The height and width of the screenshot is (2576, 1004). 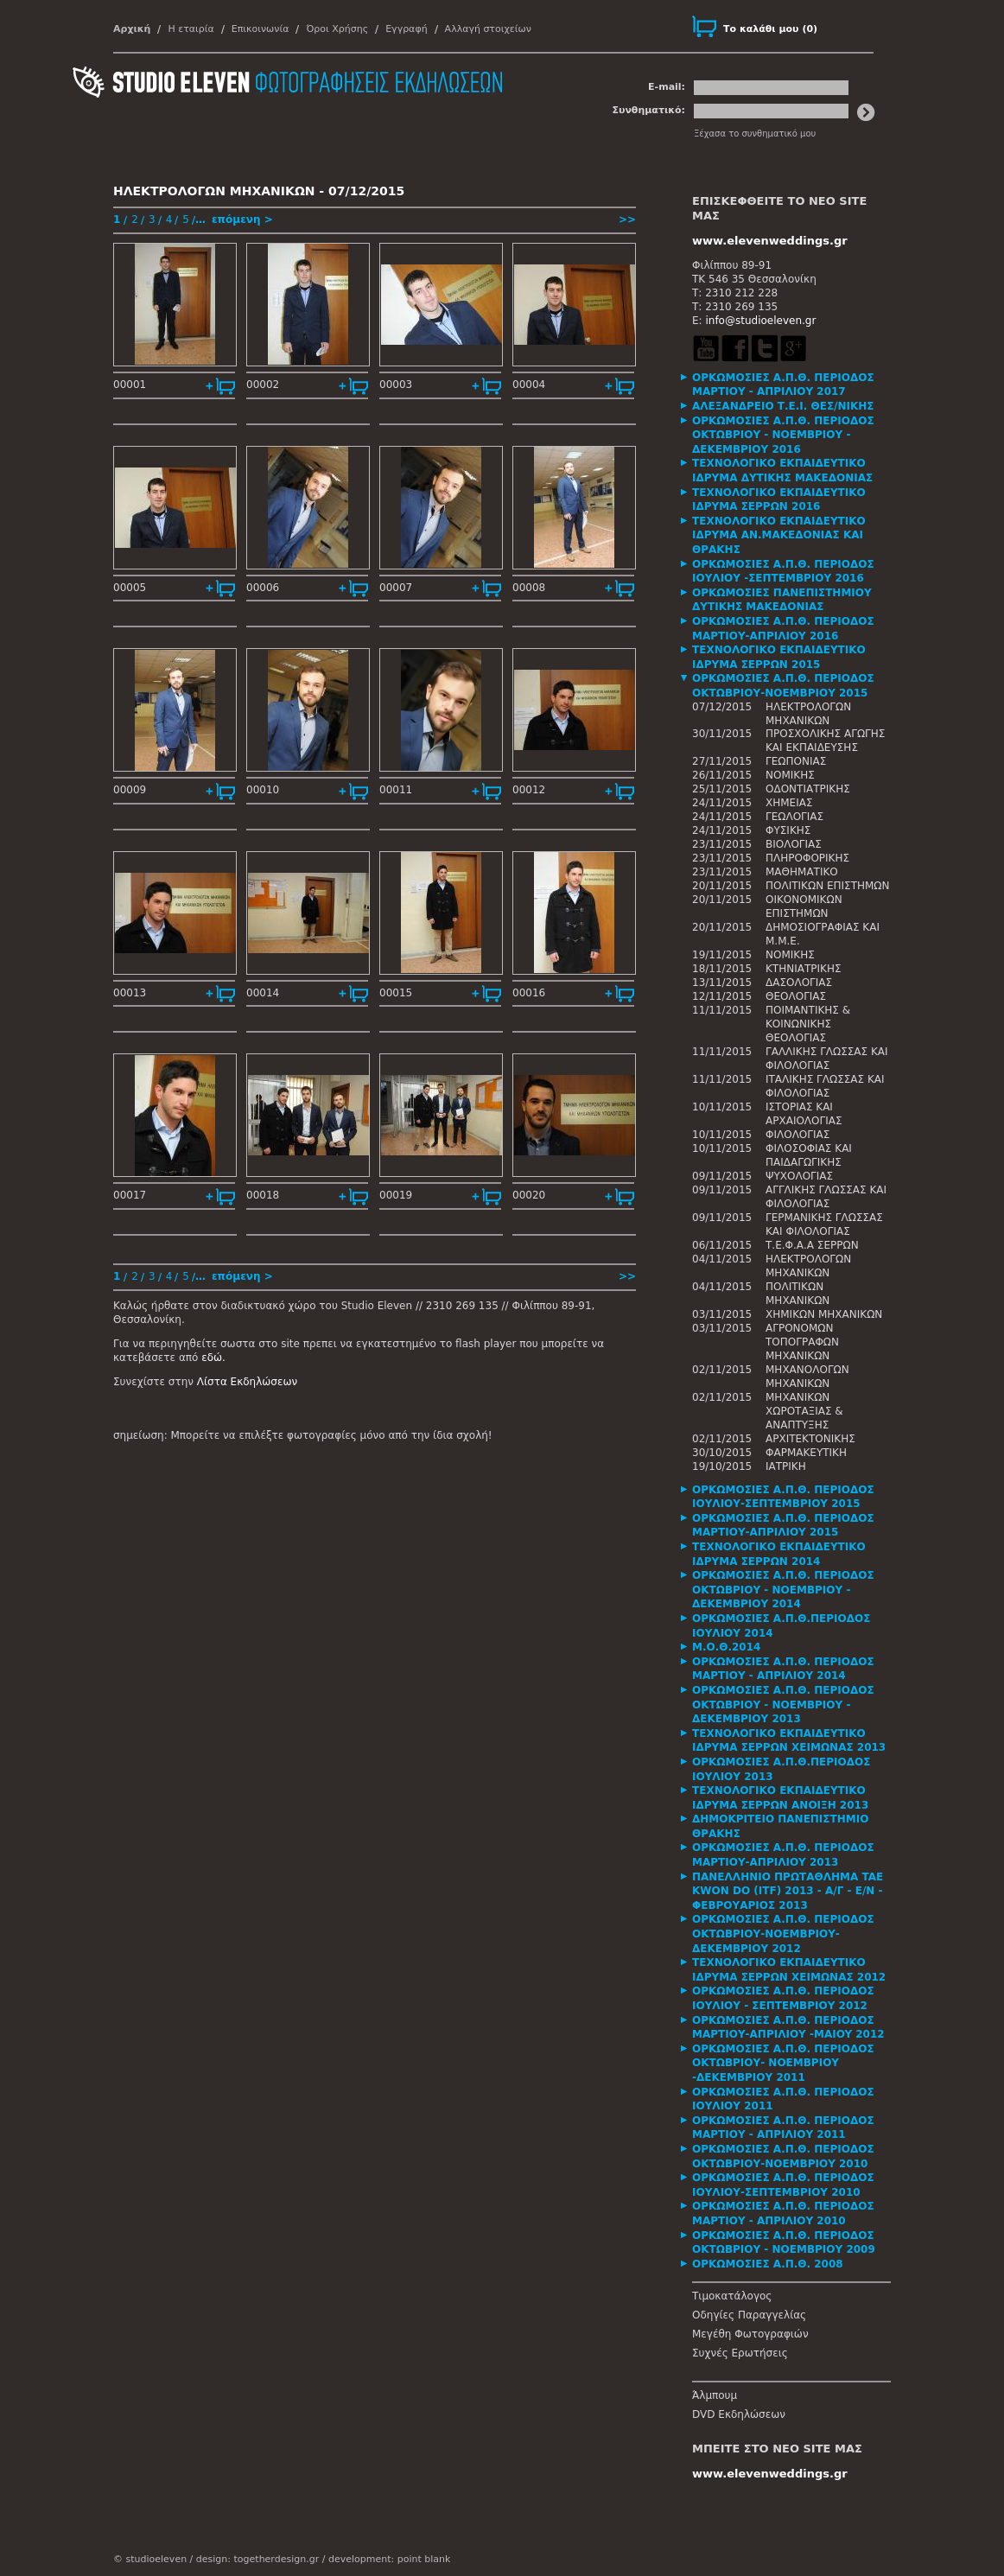 I want to click on ΦΑΡΜΑΚΕΥΤΙΚΗ, so click(x=806, y=1453).